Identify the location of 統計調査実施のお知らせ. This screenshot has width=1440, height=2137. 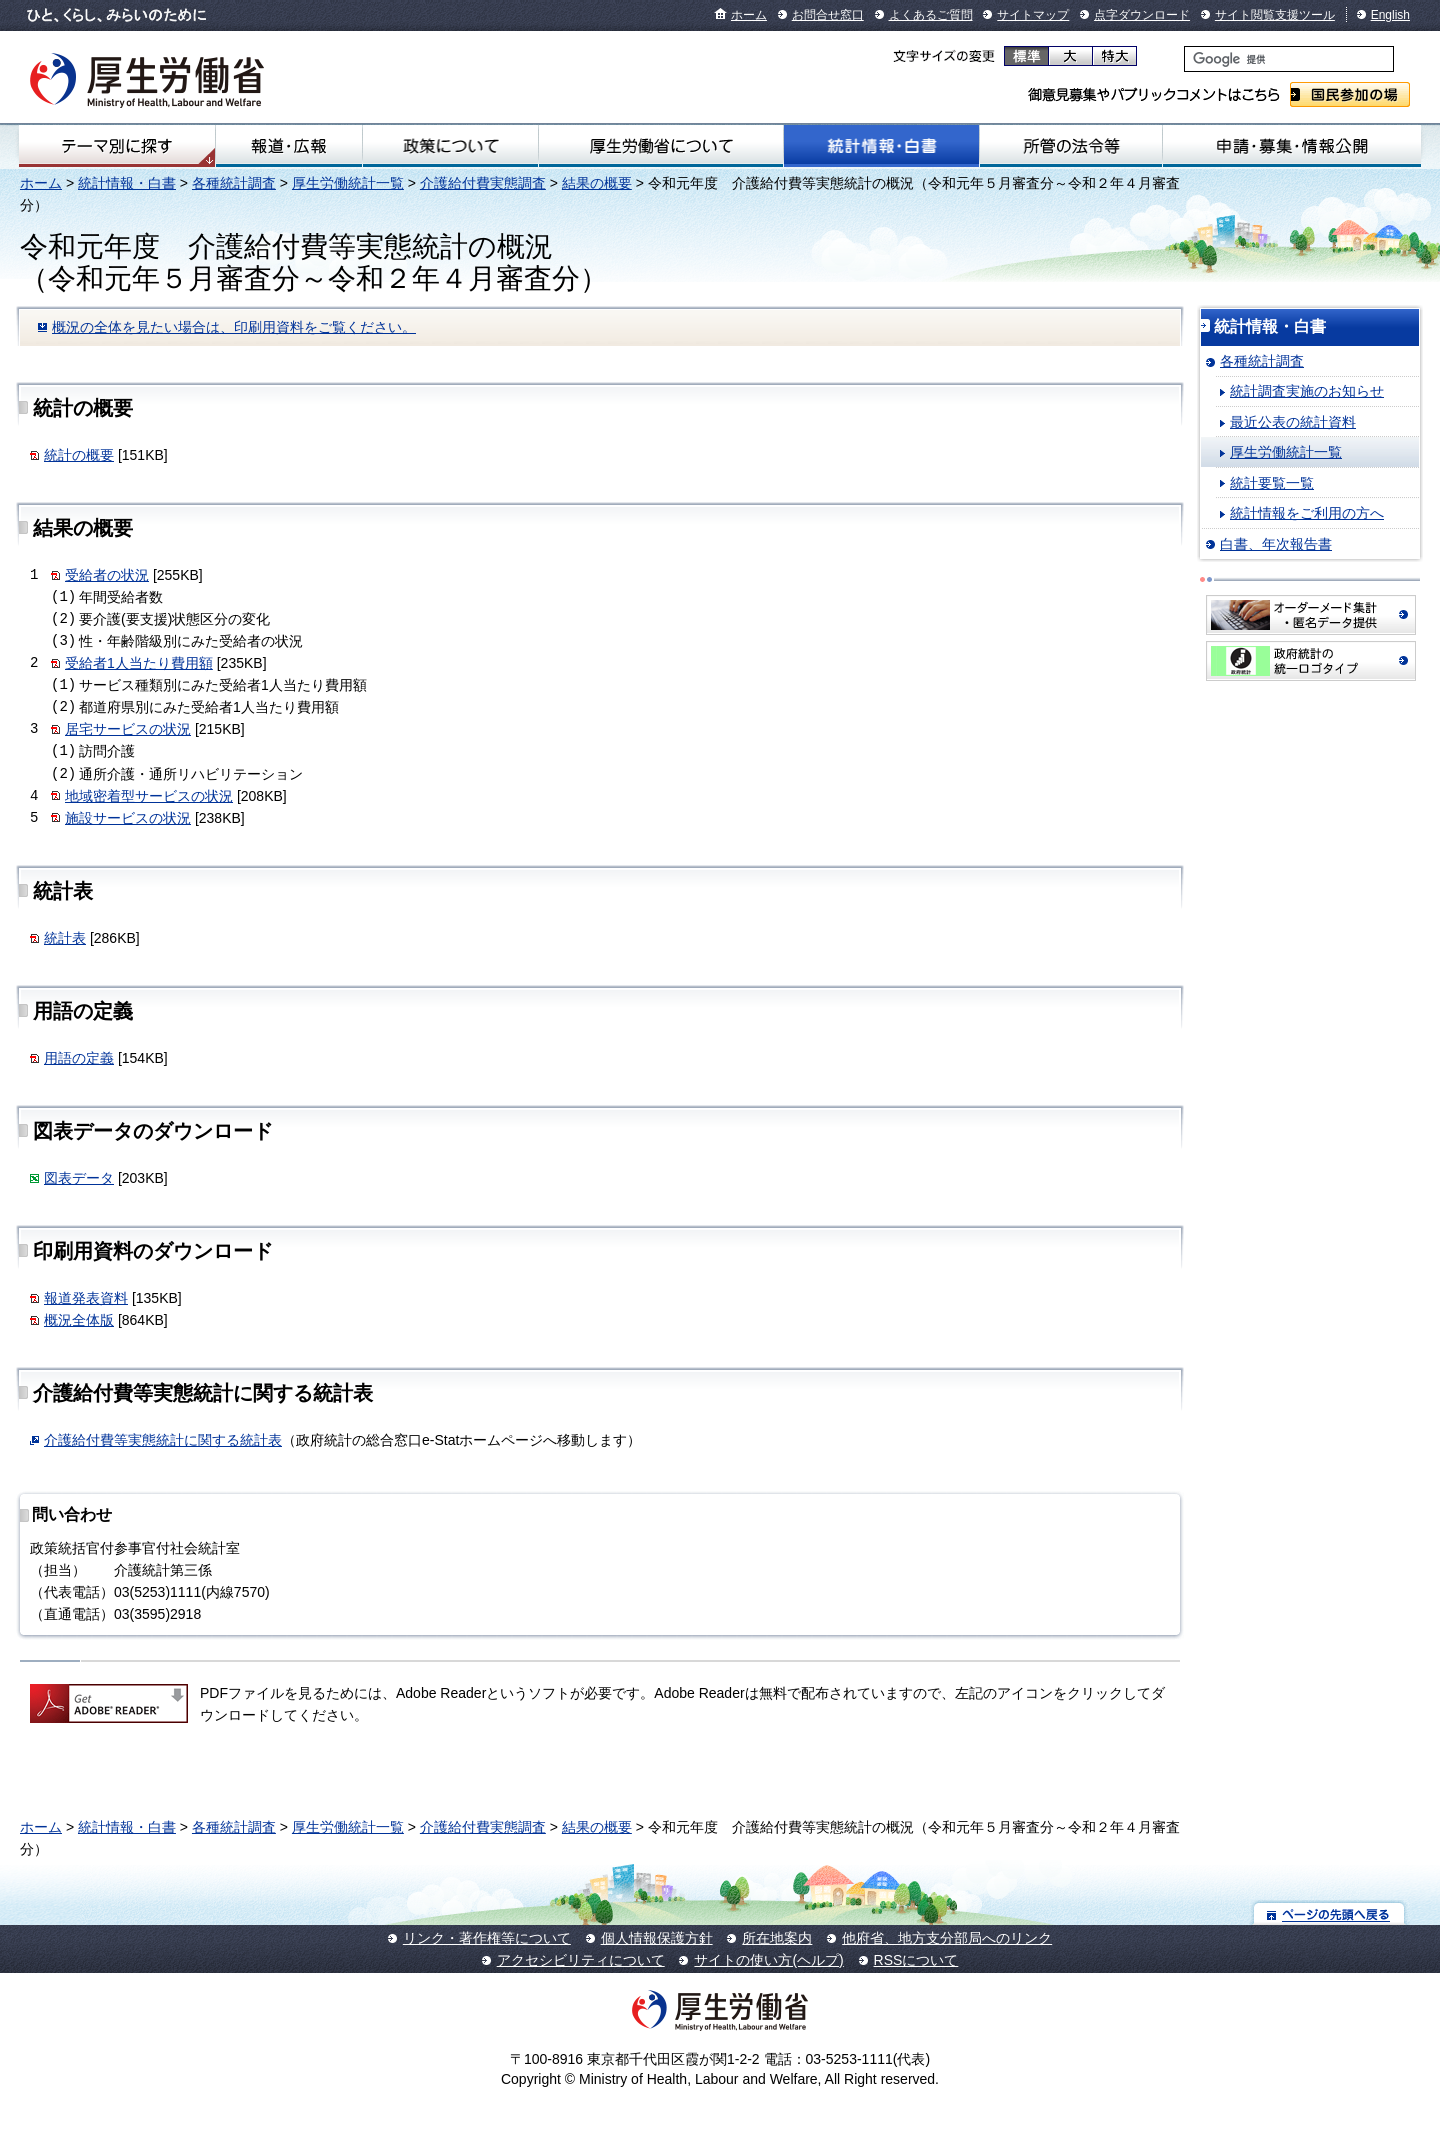
(1307, 391).